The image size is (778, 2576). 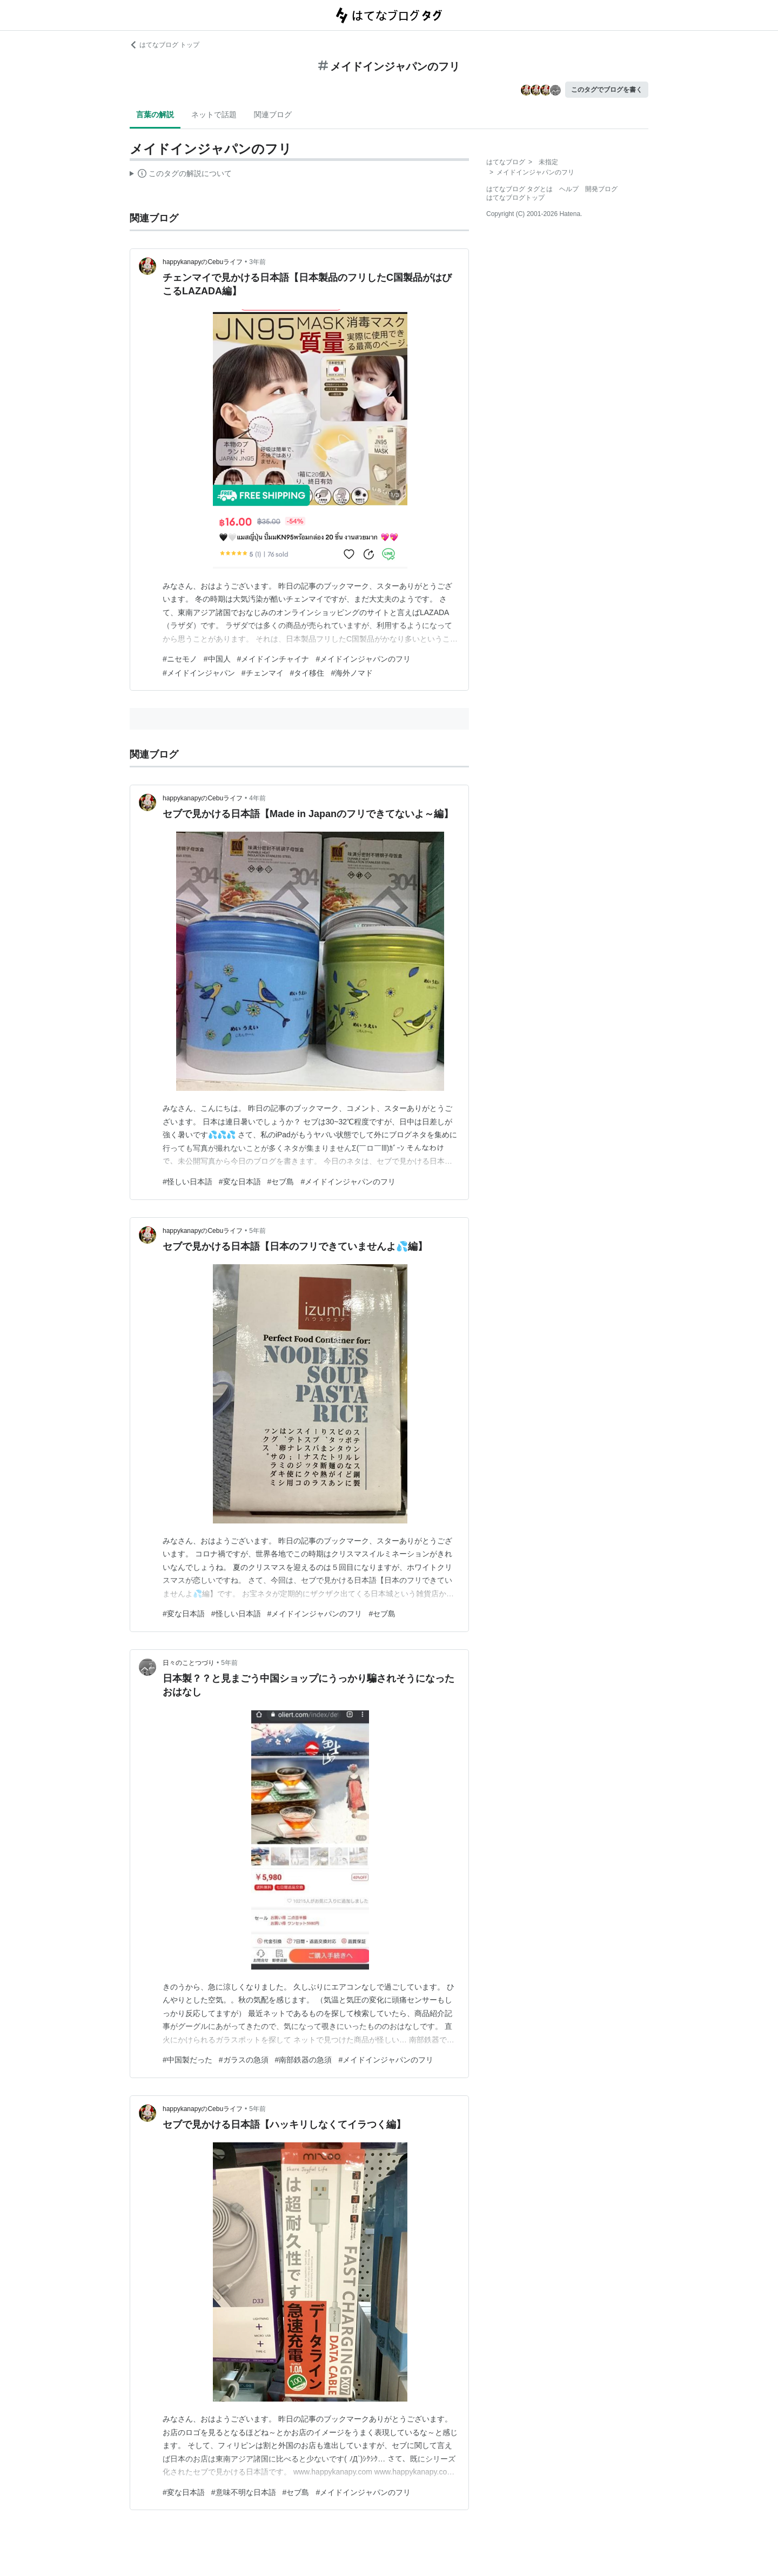 I want to click on #海外ノマド, so click(x=352, y=673).